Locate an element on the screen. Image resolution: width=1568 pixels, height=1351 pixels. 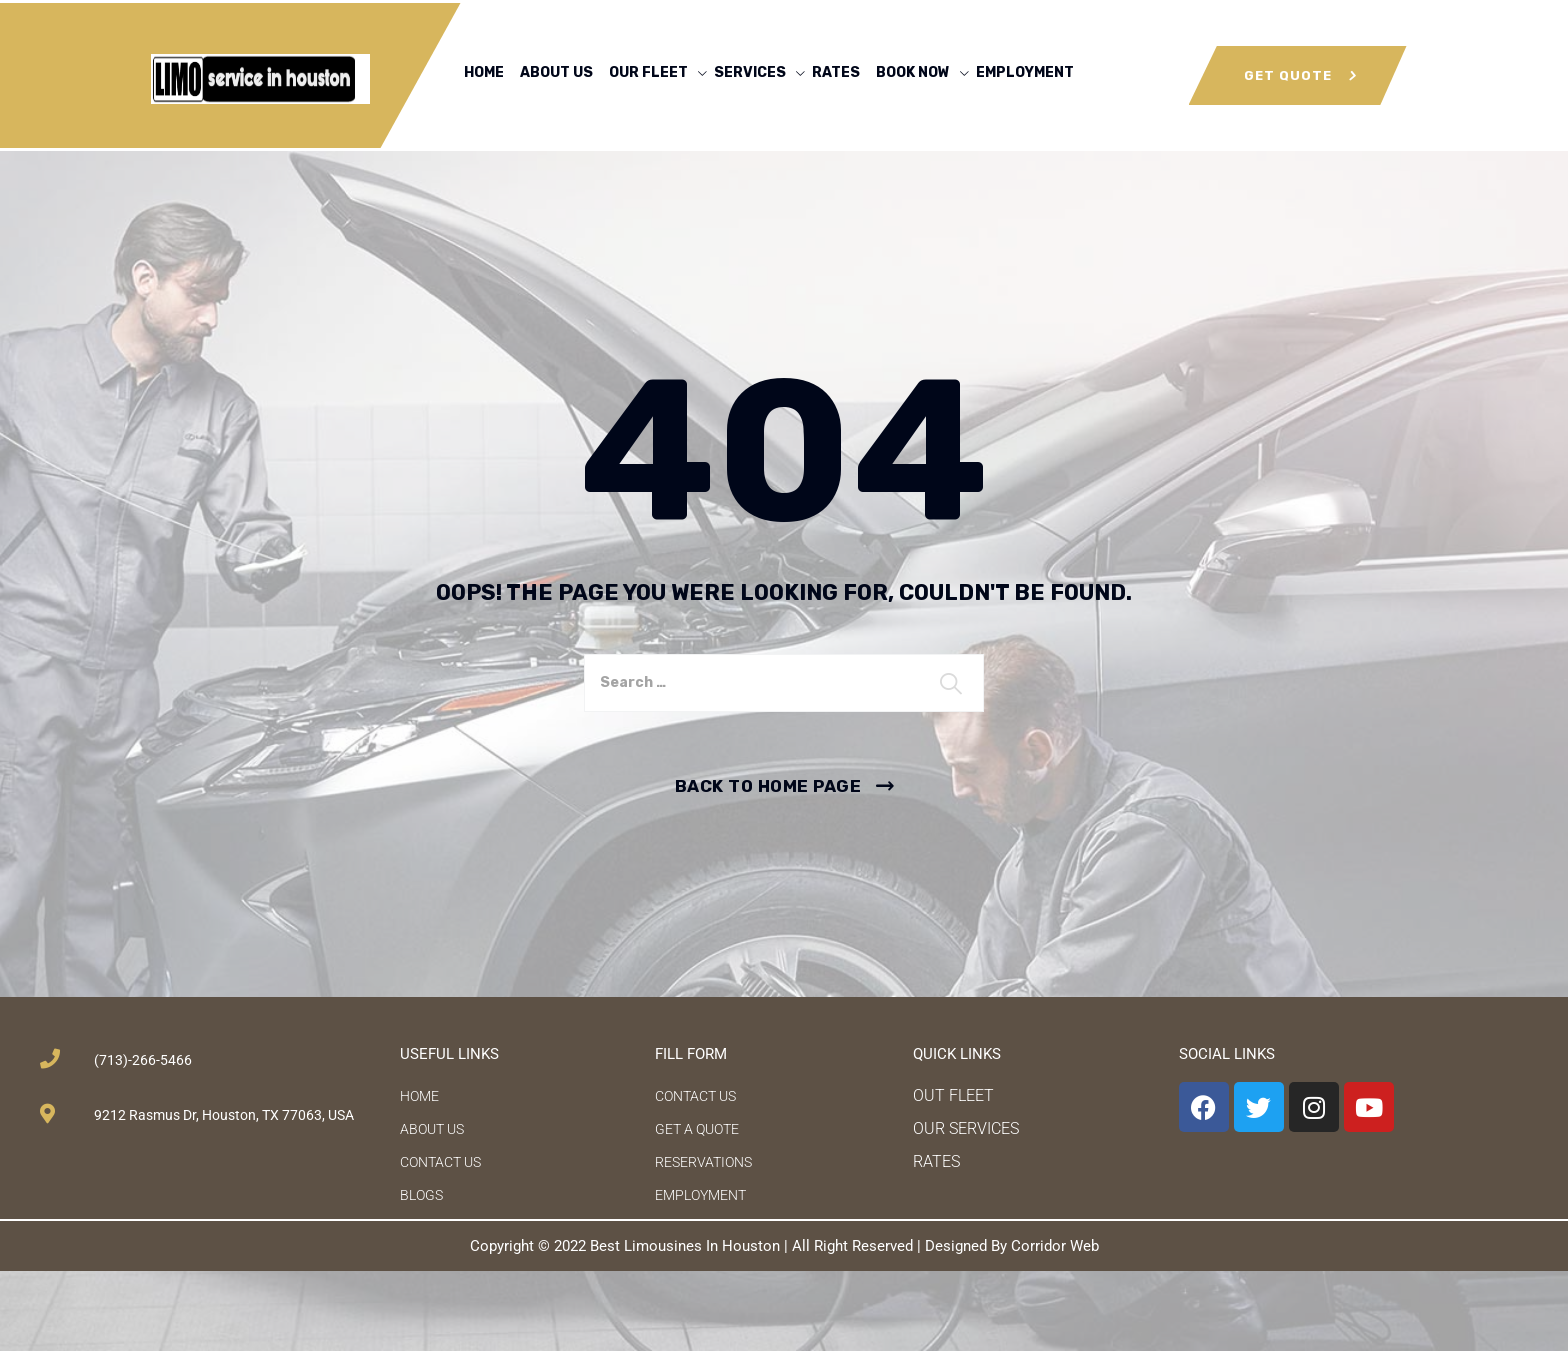
BOOK NOW is located at coordinates (913, 72).